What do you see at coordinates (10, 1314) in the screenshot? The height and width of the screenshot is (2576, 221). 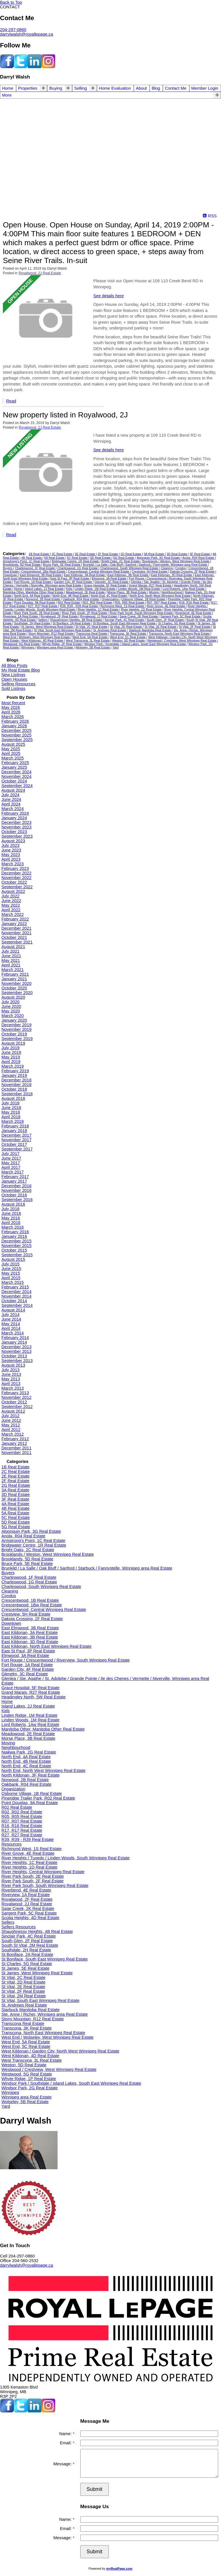 I see `July 2014` at bounding box center [10, 1314].